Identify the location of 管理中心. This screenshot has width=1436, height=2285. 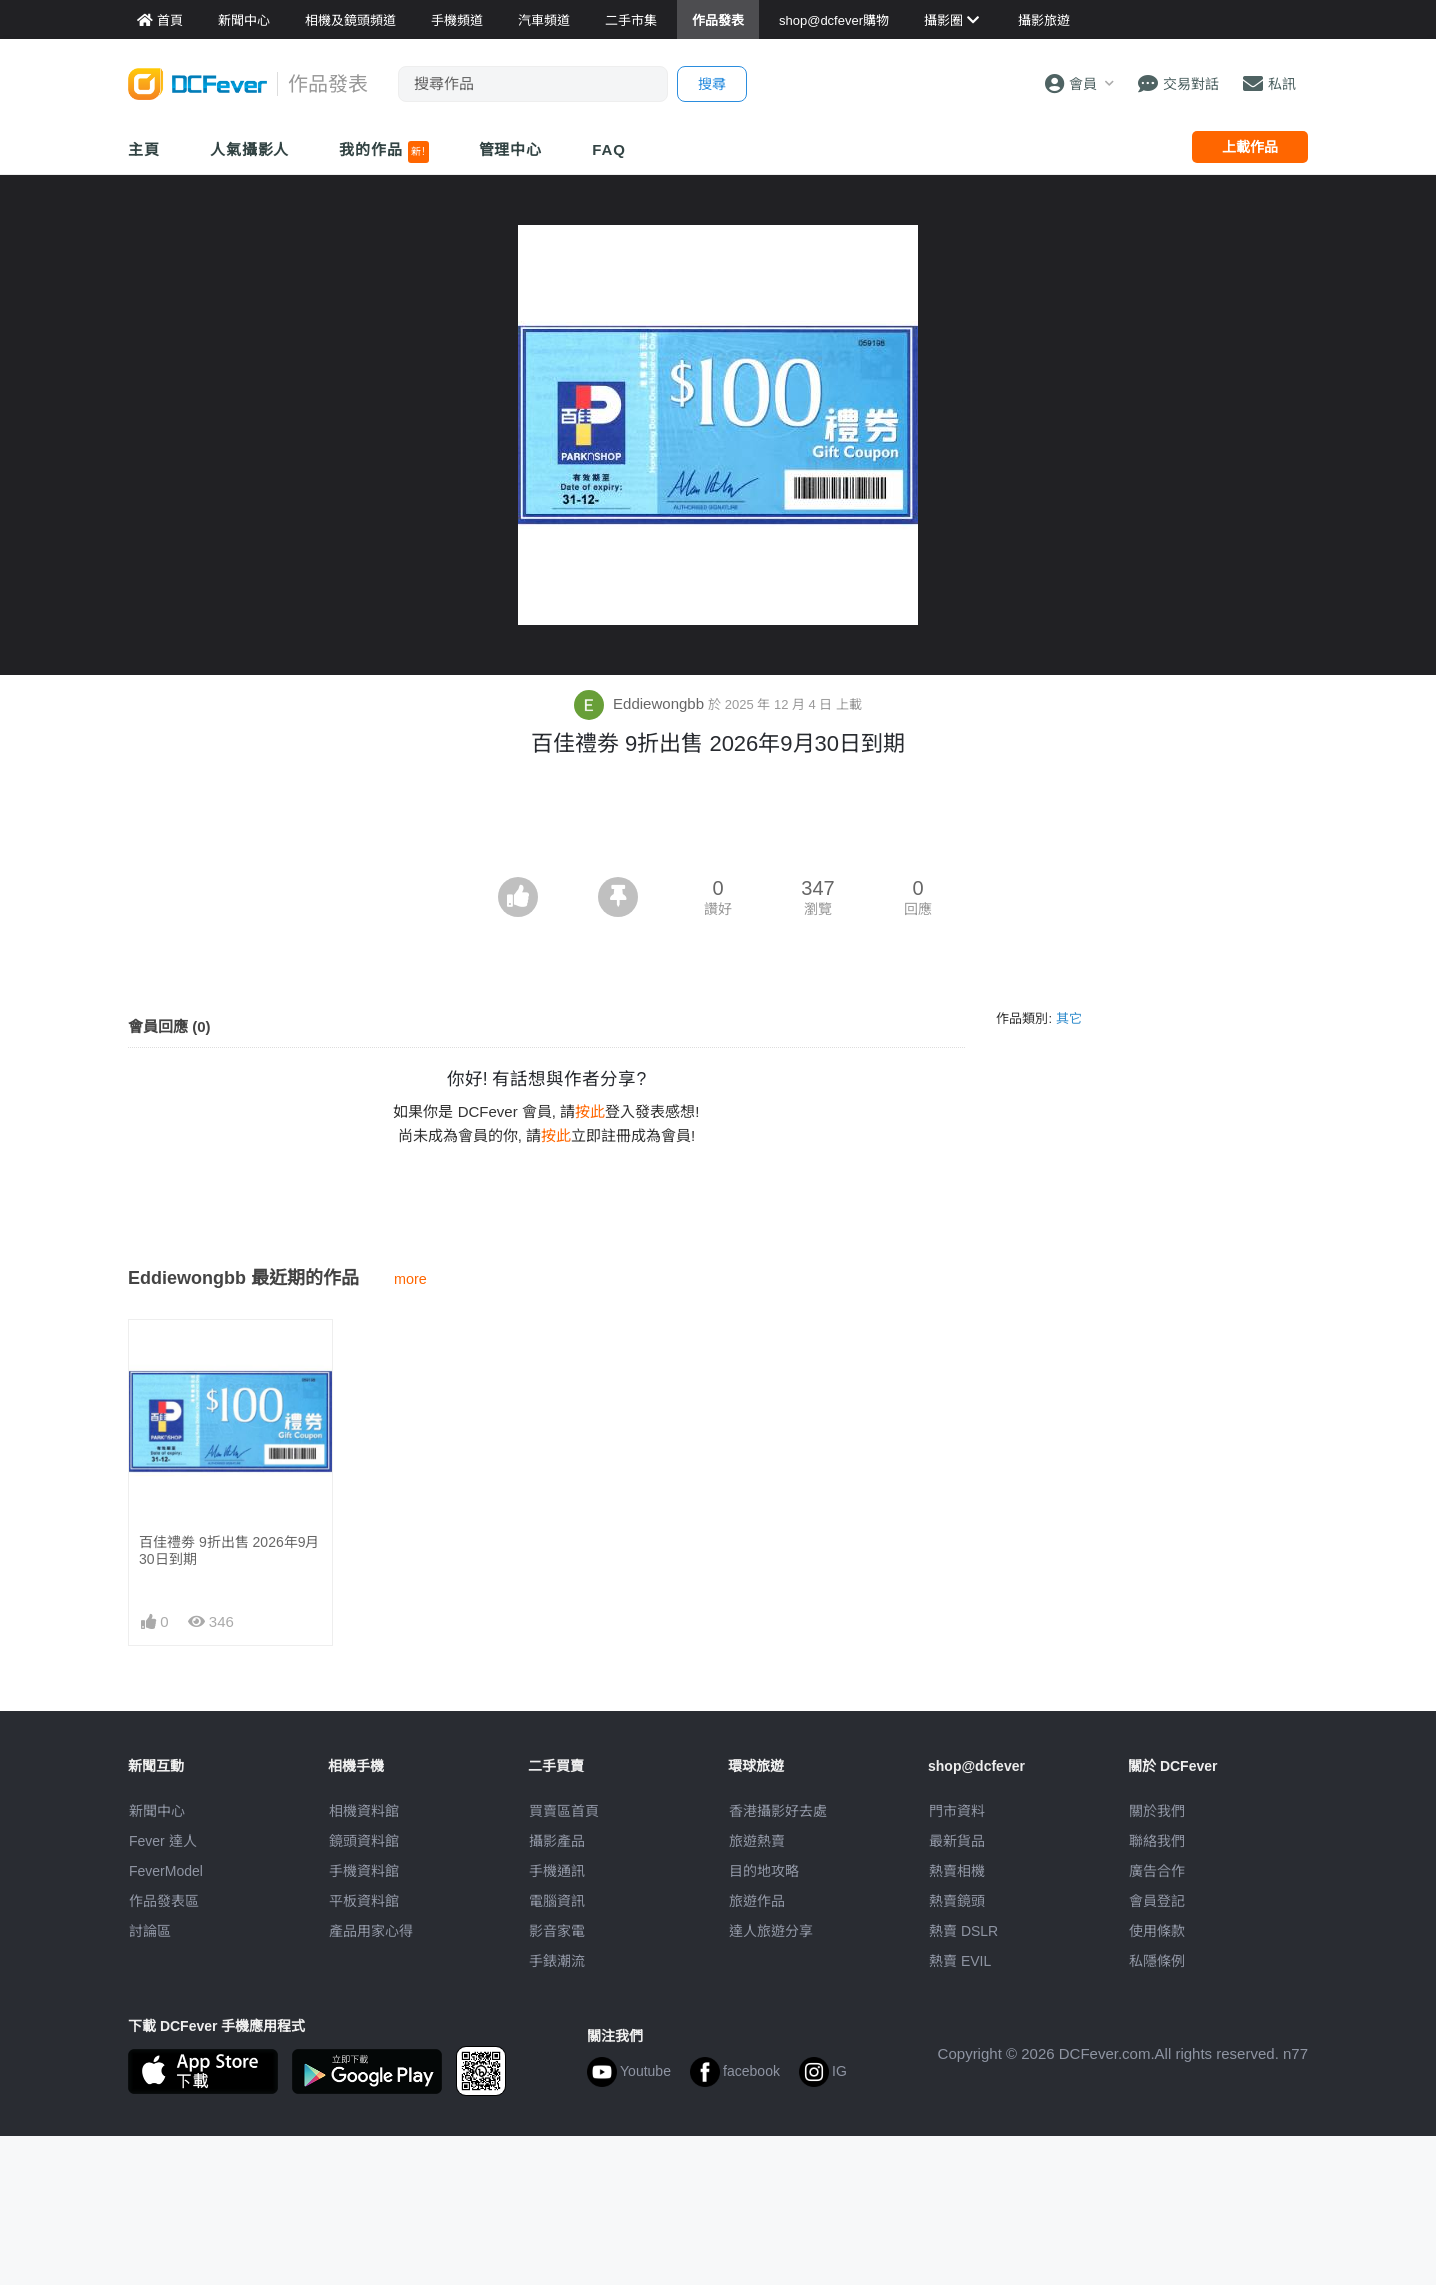
(511, 149).